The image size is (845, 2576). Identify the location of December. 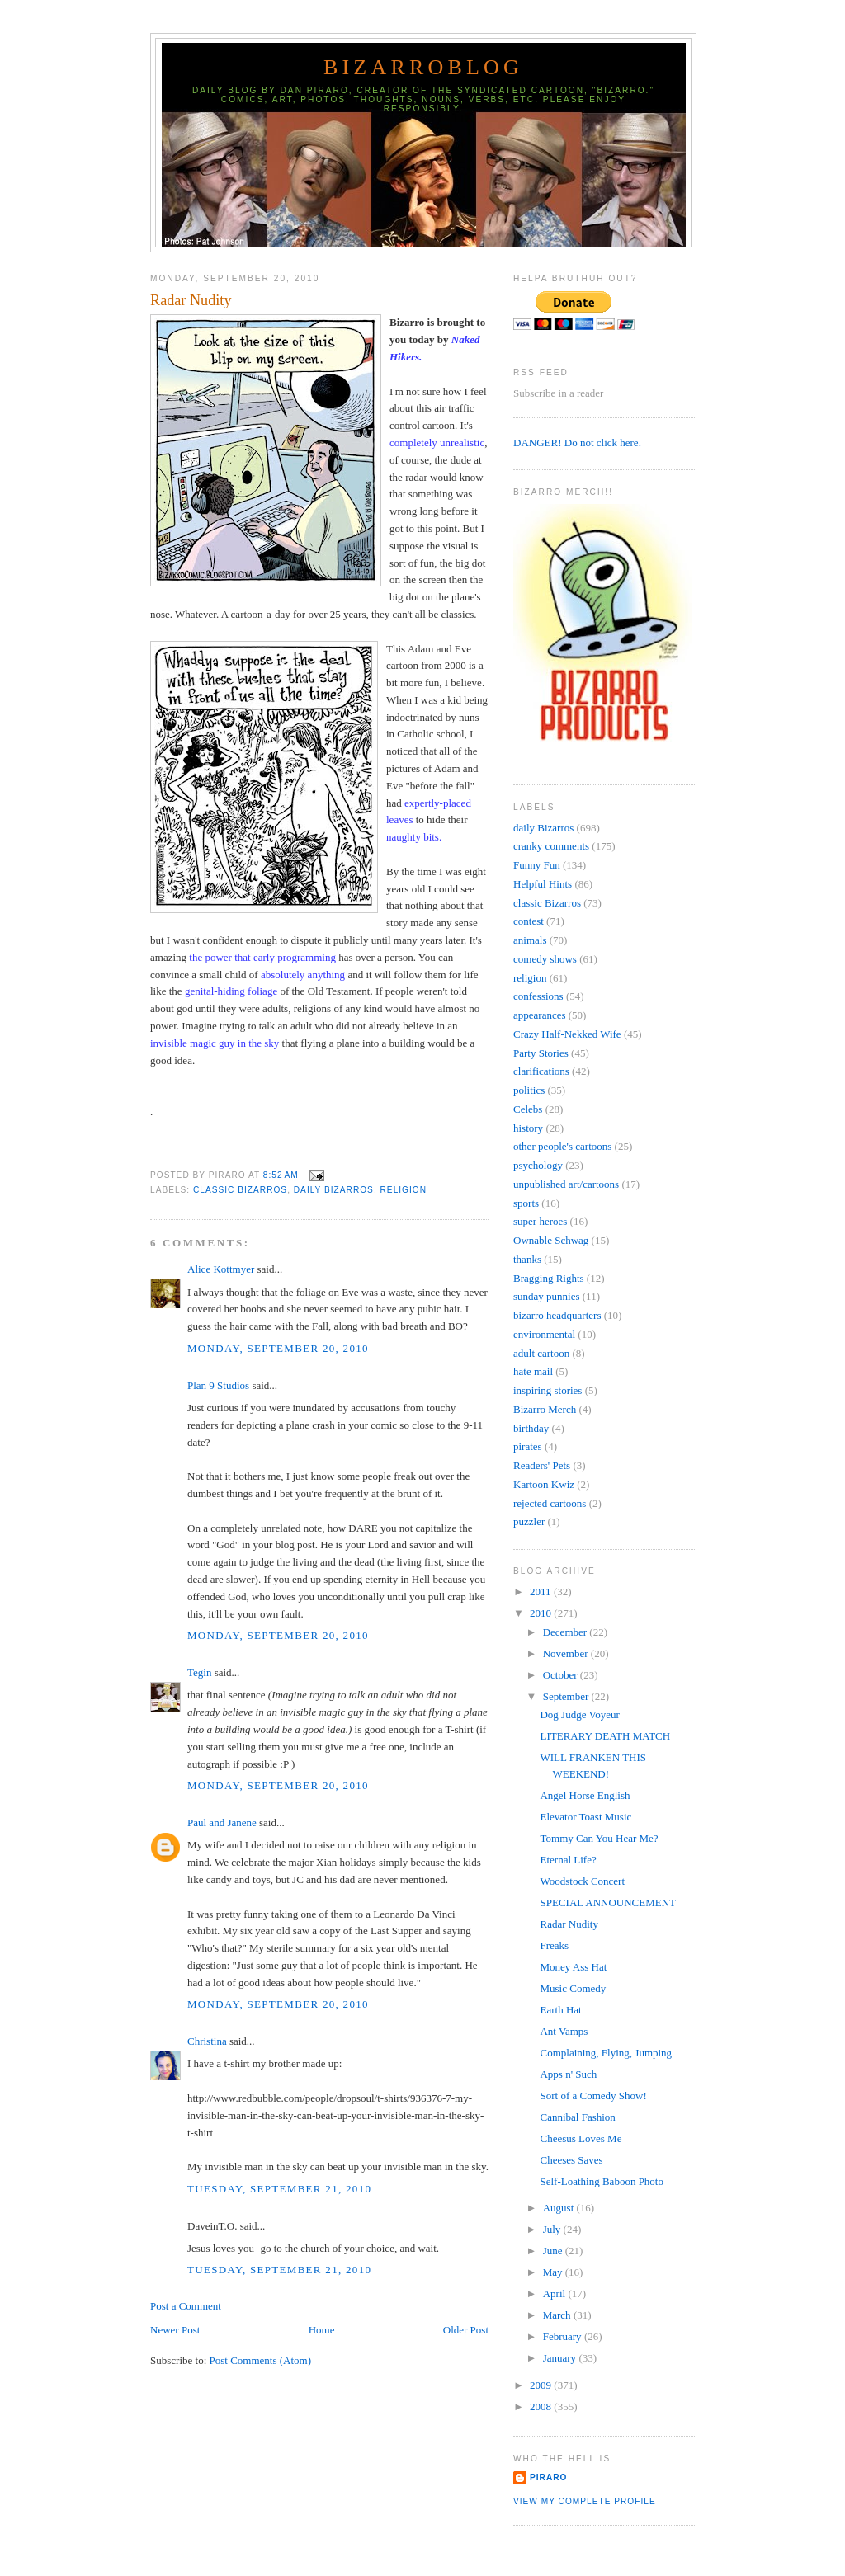
(566, 1632).